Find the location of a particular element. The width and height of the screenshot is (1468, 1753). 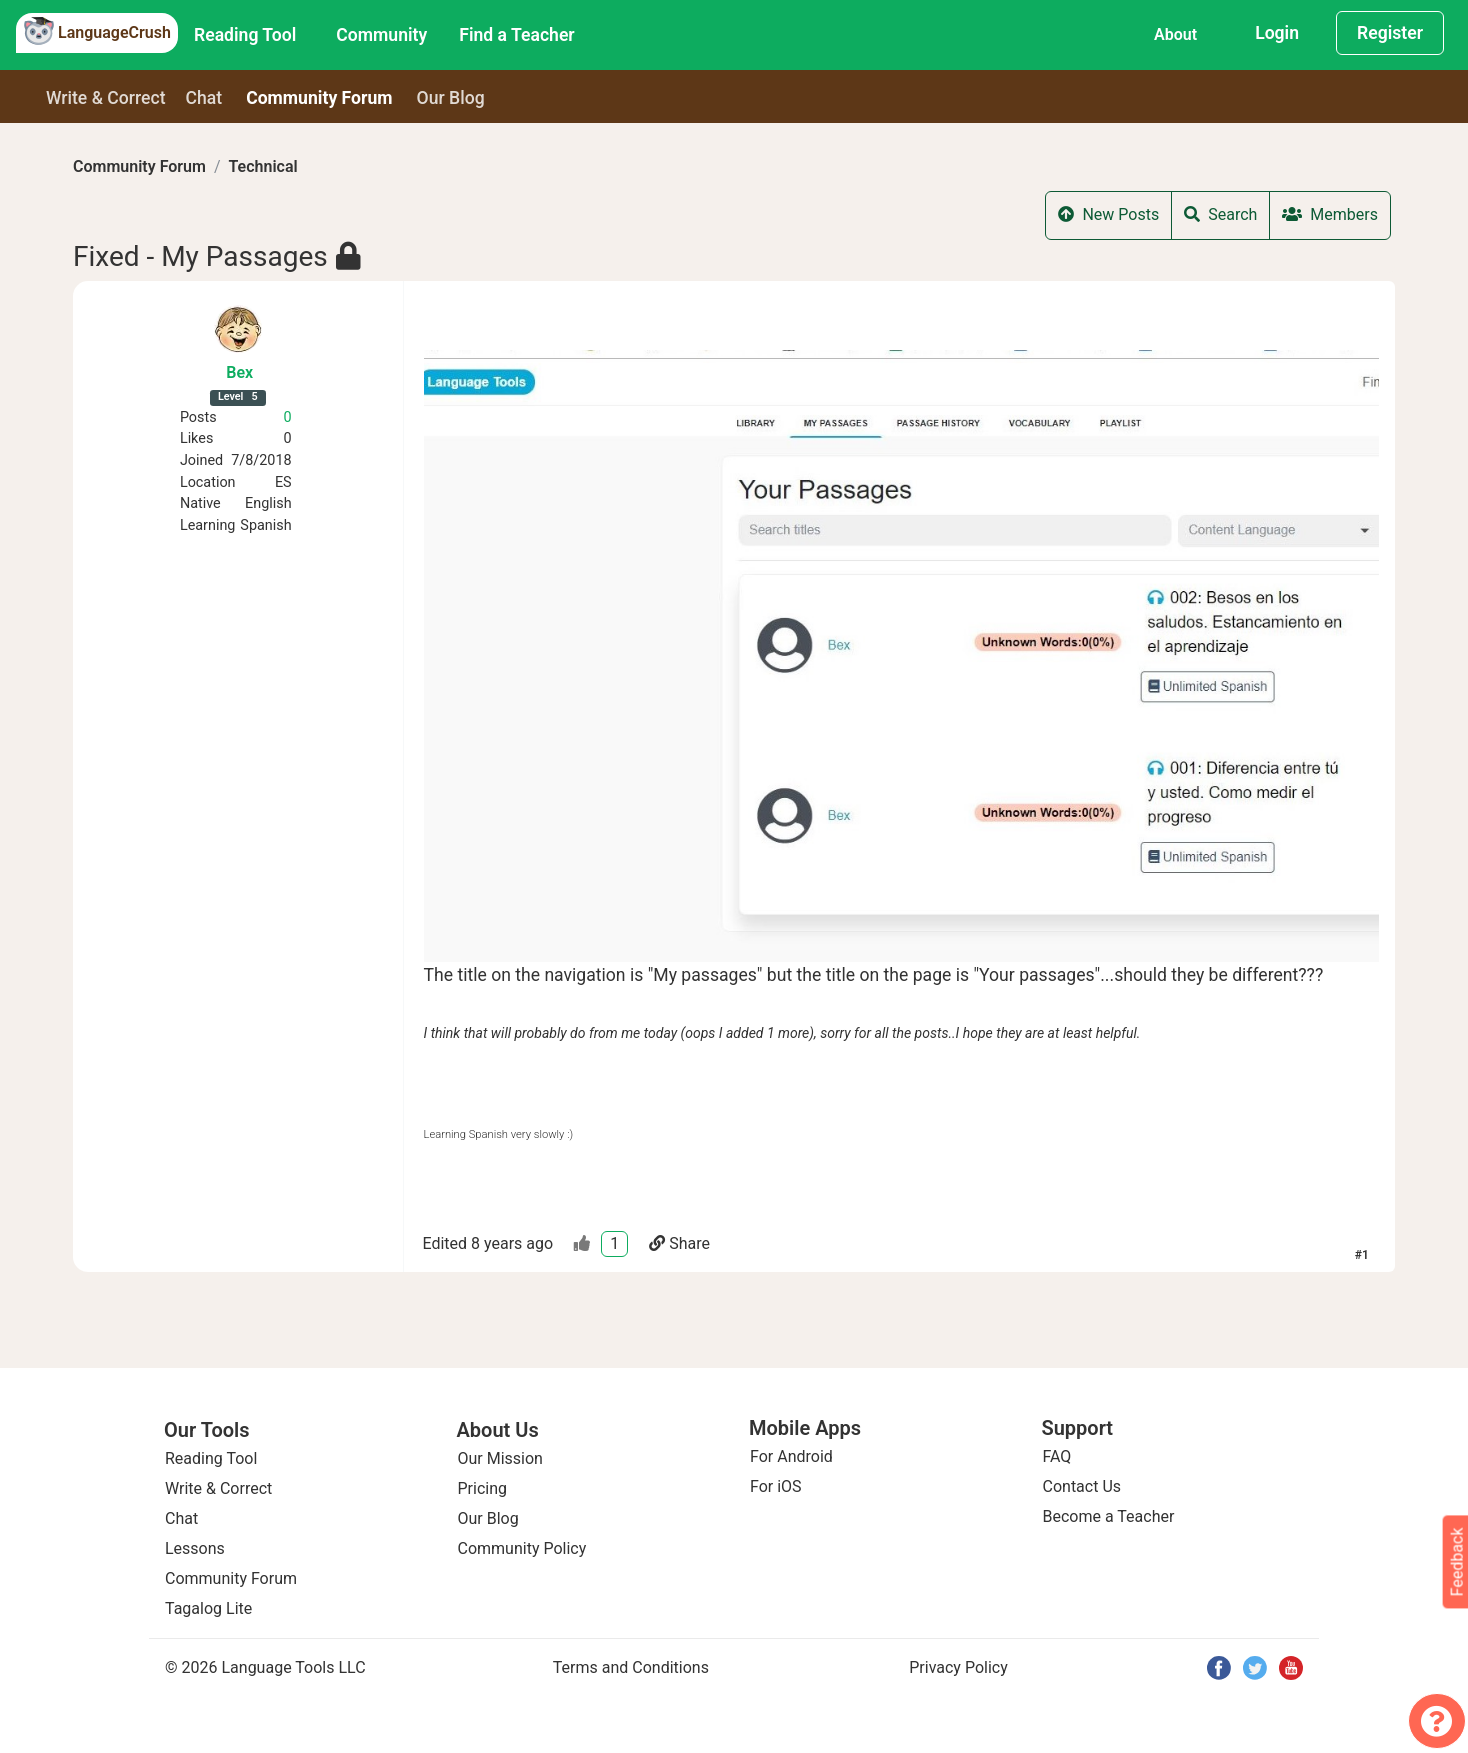

Lessons is located at coordinates (195, 1548).